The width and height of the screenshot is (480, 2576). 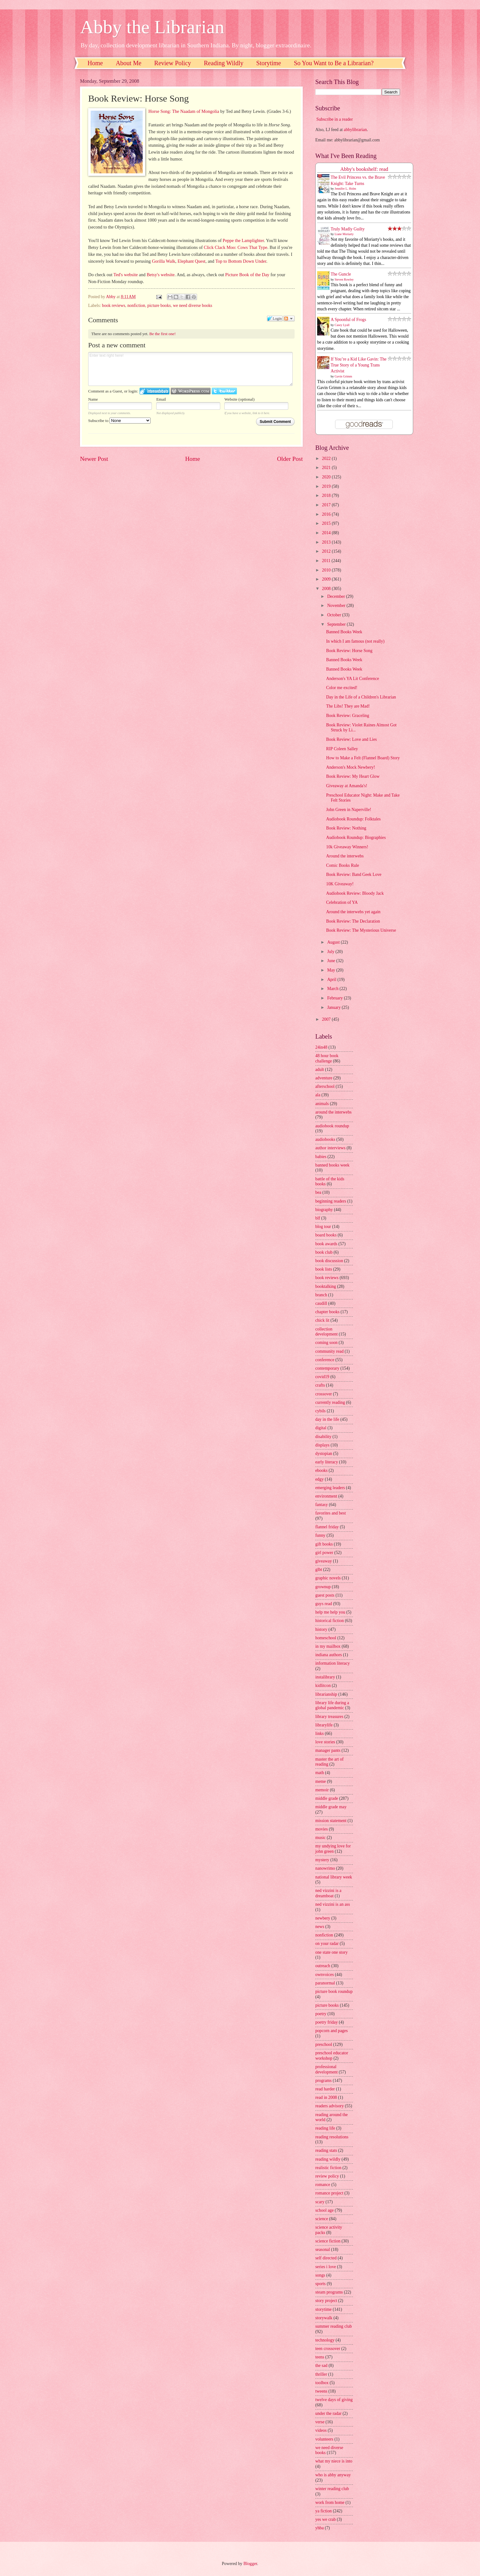 I want to click on volunteers, so click(x=324, y=2439).